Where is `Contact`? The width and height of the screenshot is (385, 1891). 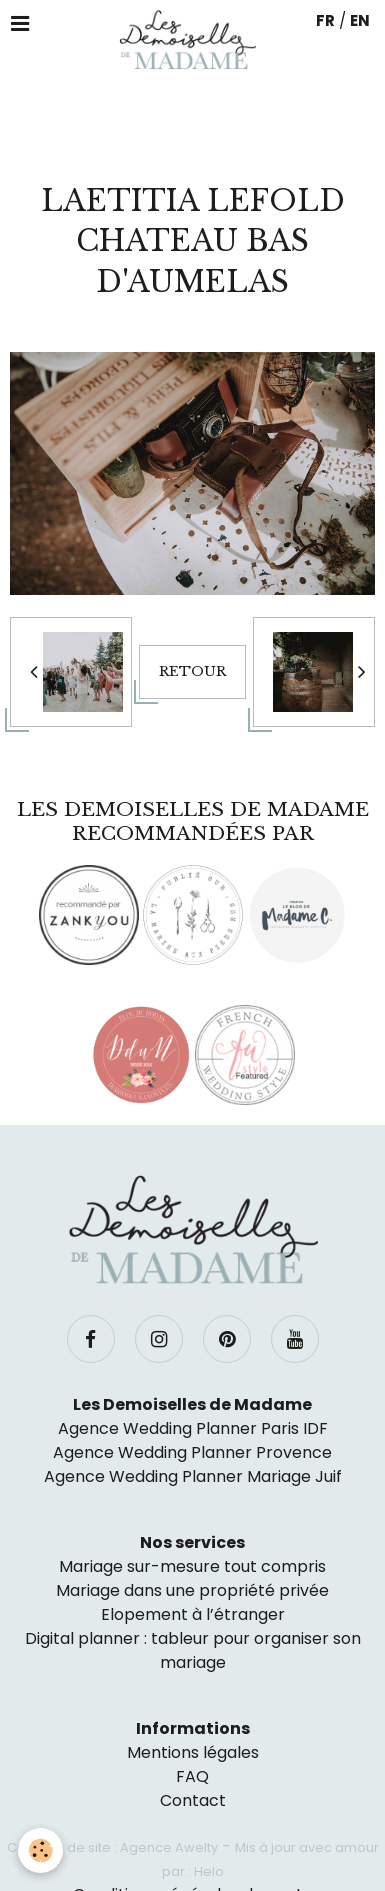
Contact is located at coordinates (193, 1800).